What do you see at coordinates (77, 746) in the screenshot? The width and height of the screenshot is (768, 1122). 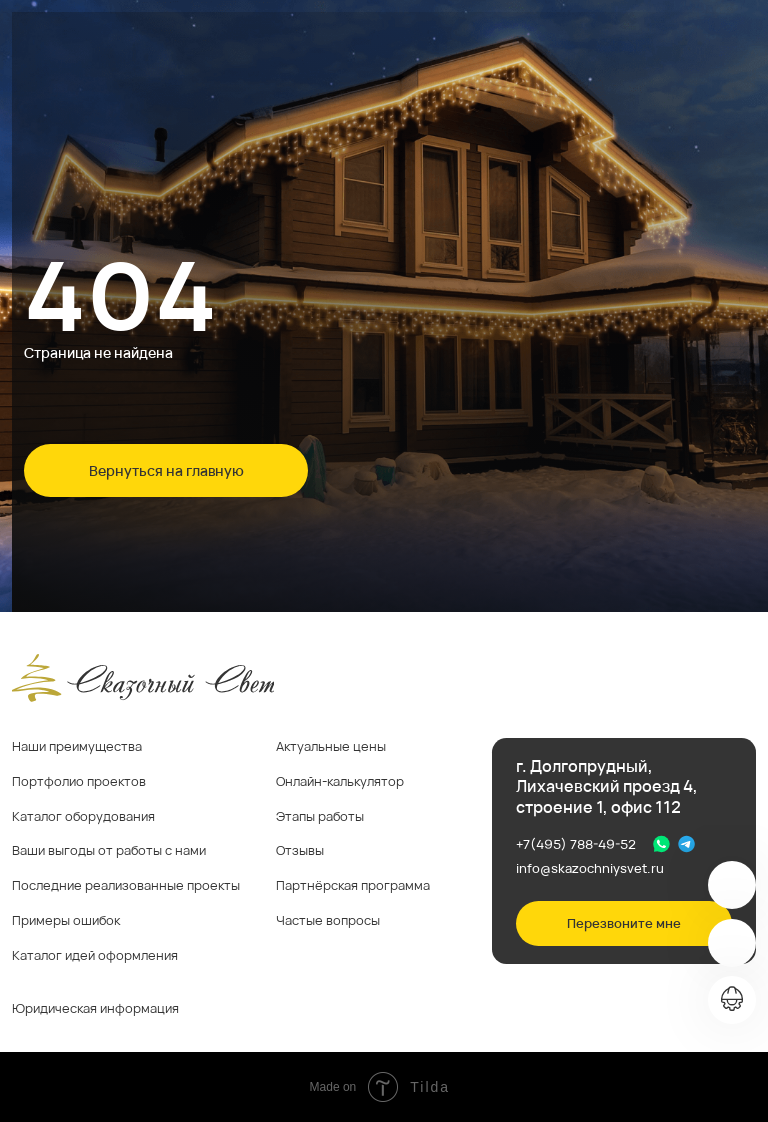 I see `Наши преимущества` at bounding box center [77, 746].